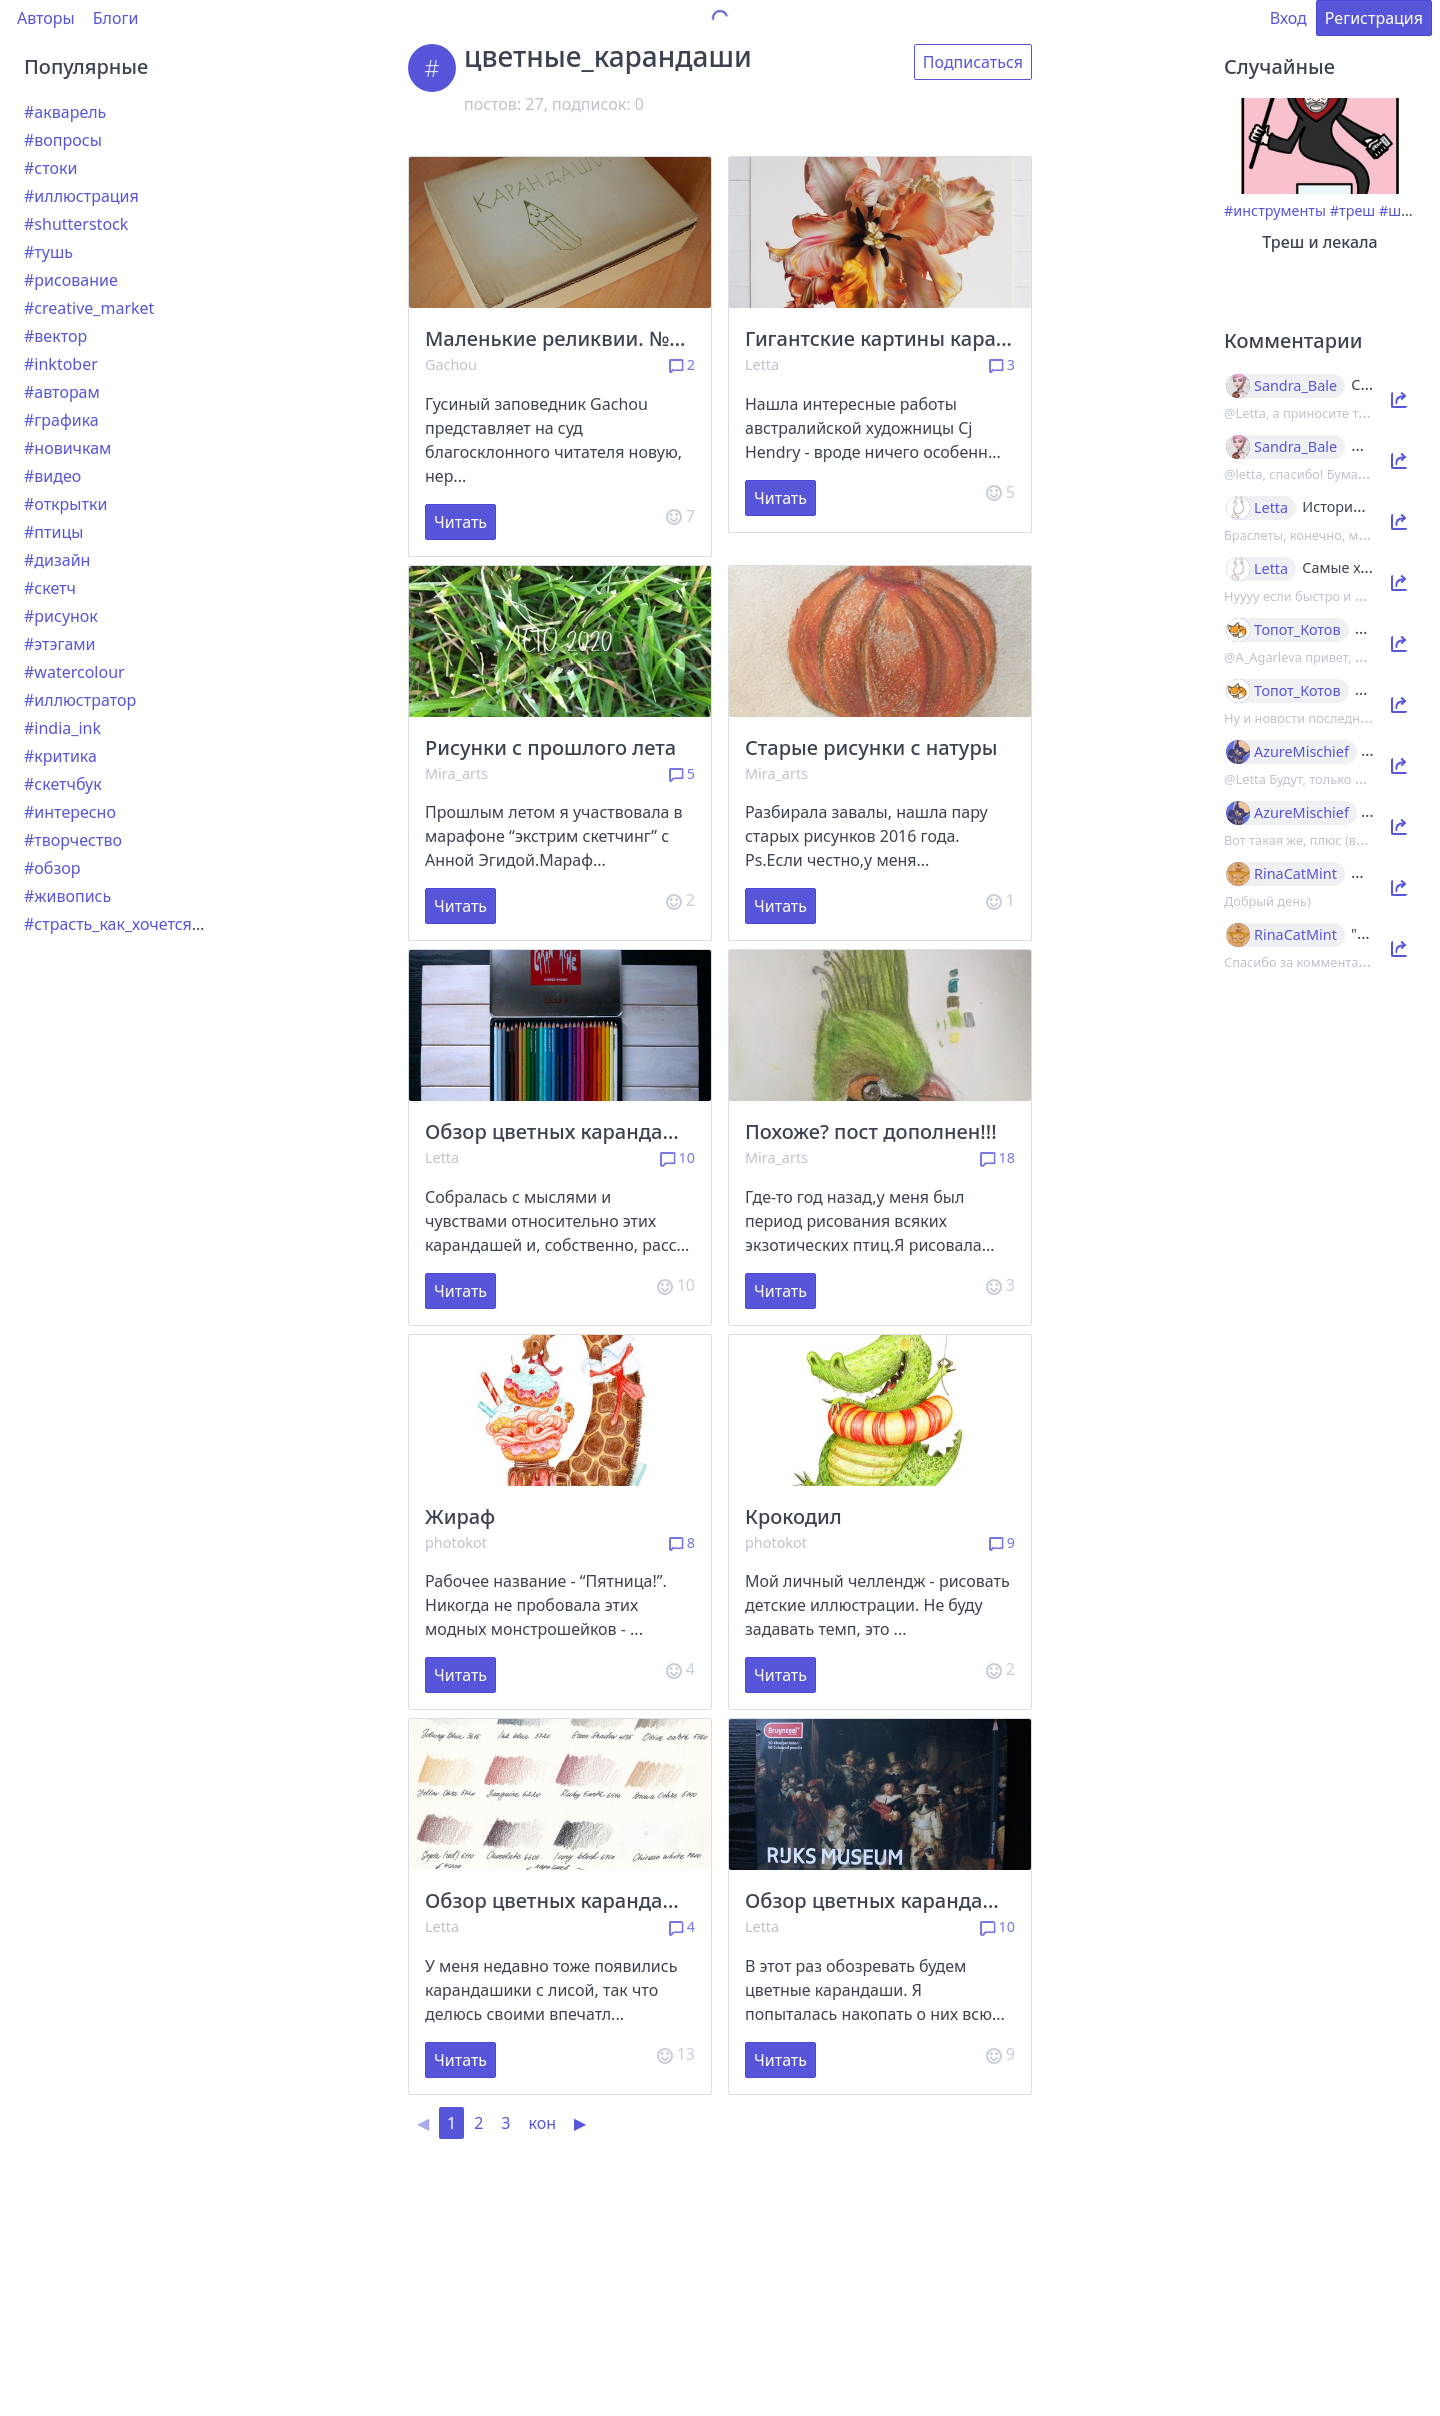 The width and height of the screenshot is (1440, 2416). What do you see at coordinates (70, 812) in the screenshot?
I see `#интересно` at bounding box center [70, 812].